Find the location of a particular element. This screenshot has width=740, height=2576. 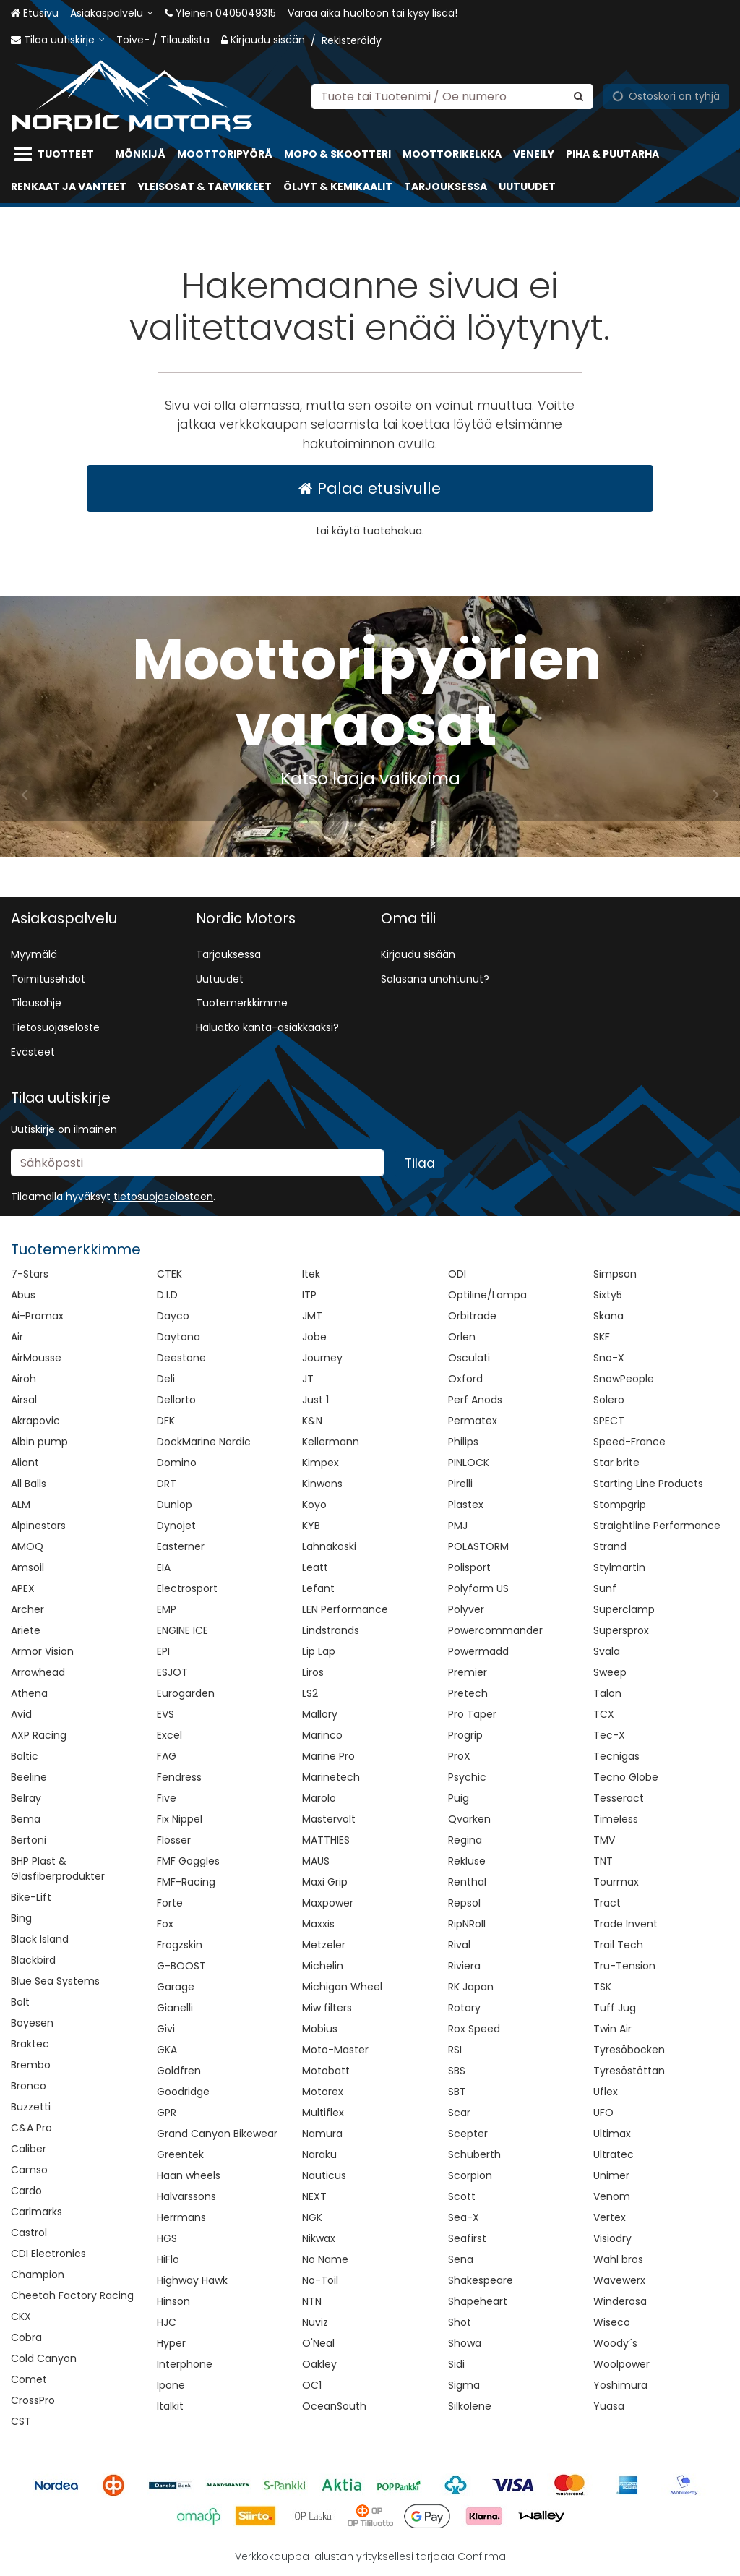

Forte is located at coordinates (170, 1903).